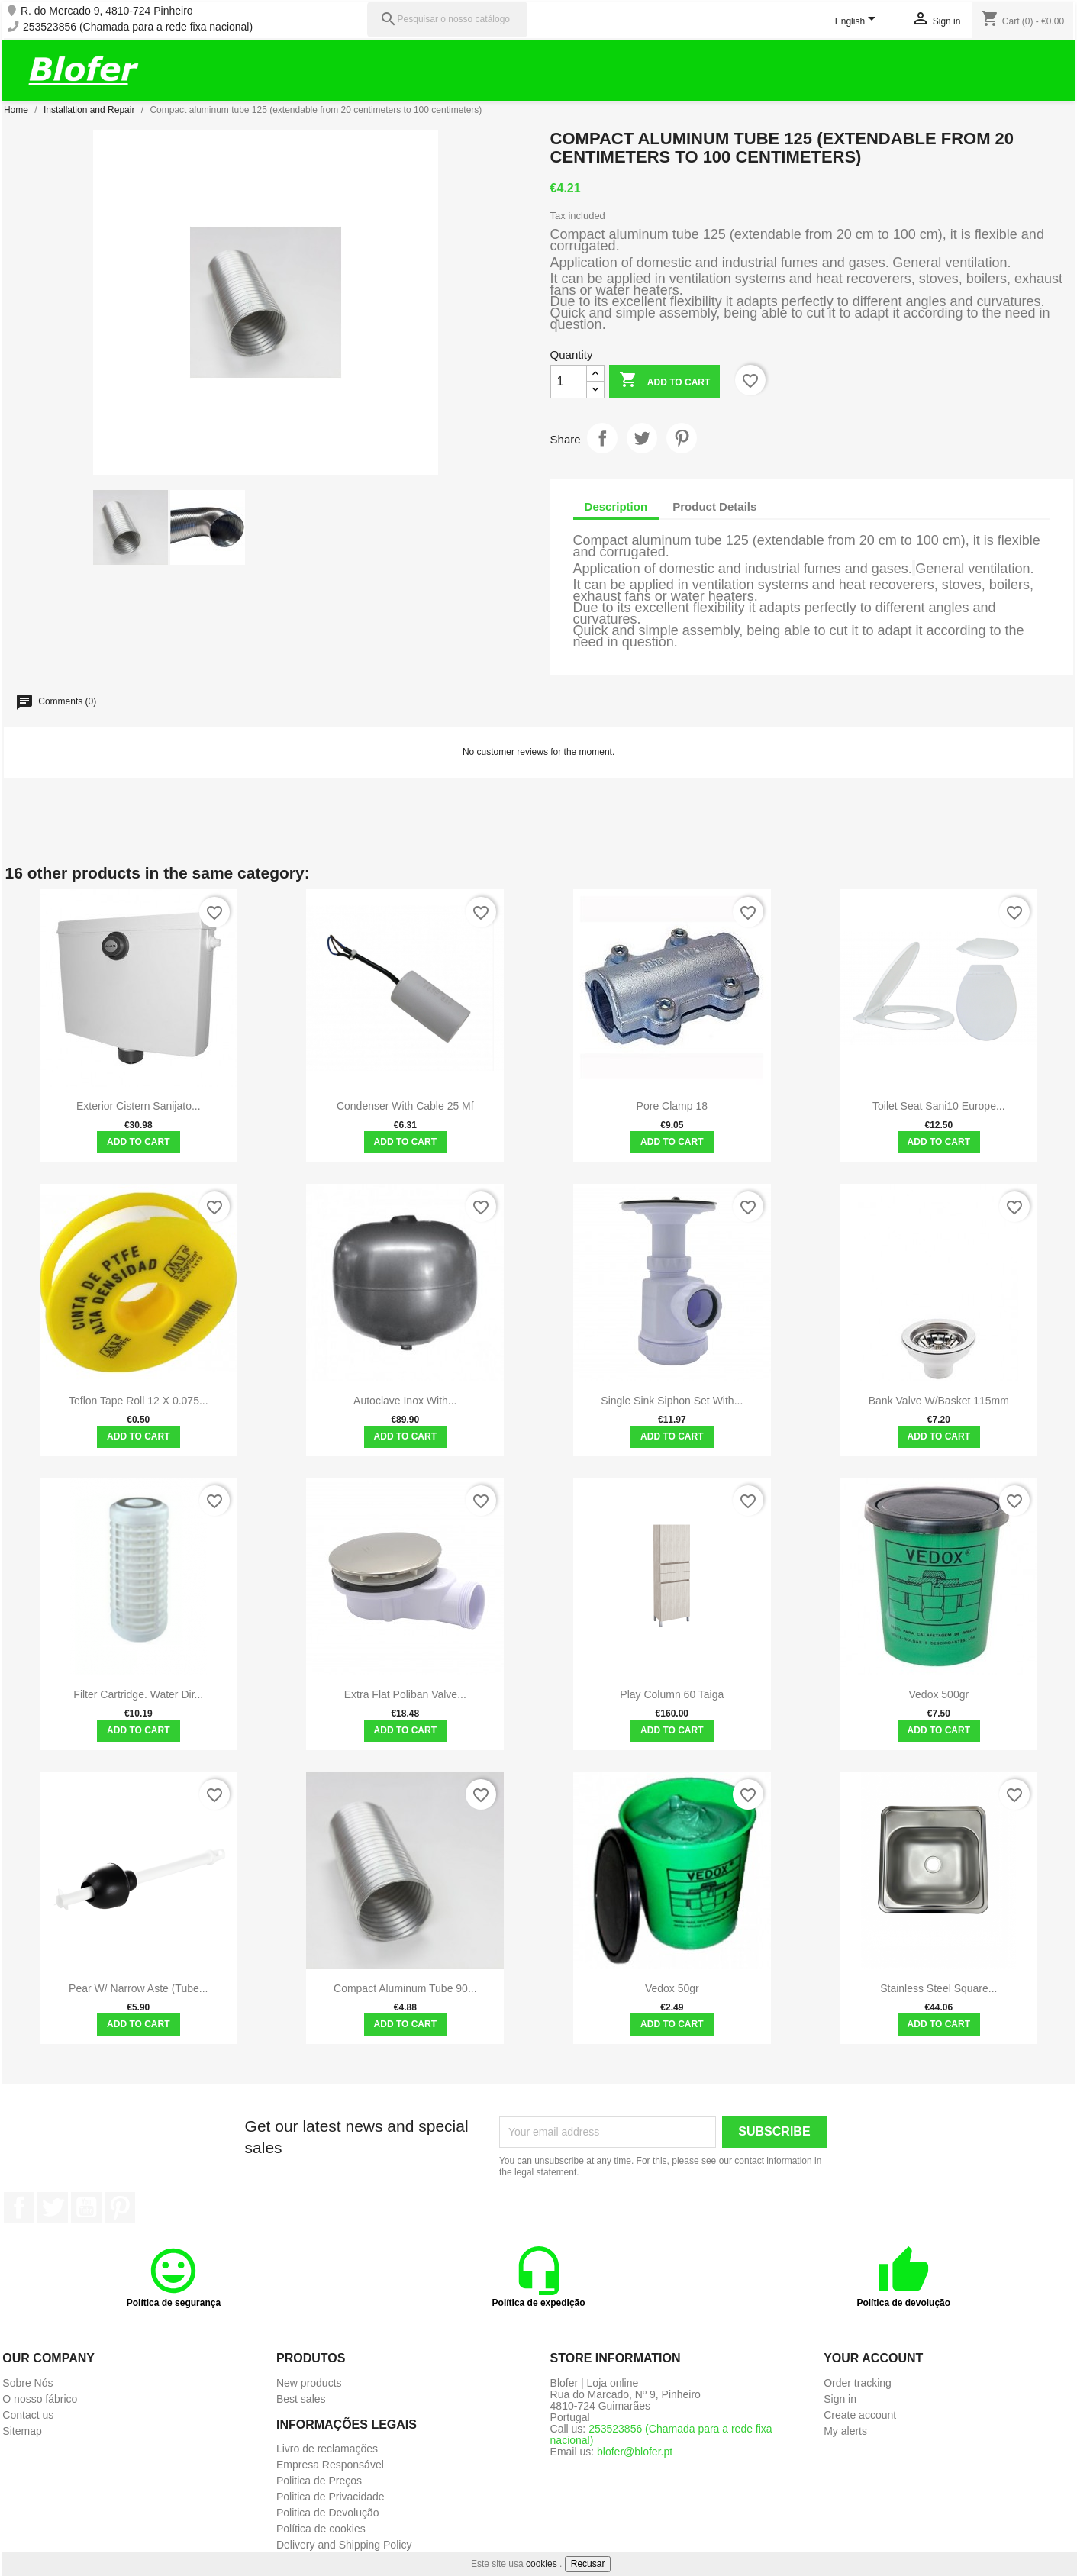  What do you see at coordinates (634, 2451) in the screenshot?
I see `blofer@blofer.pt` at bounding box center [634, 2451].